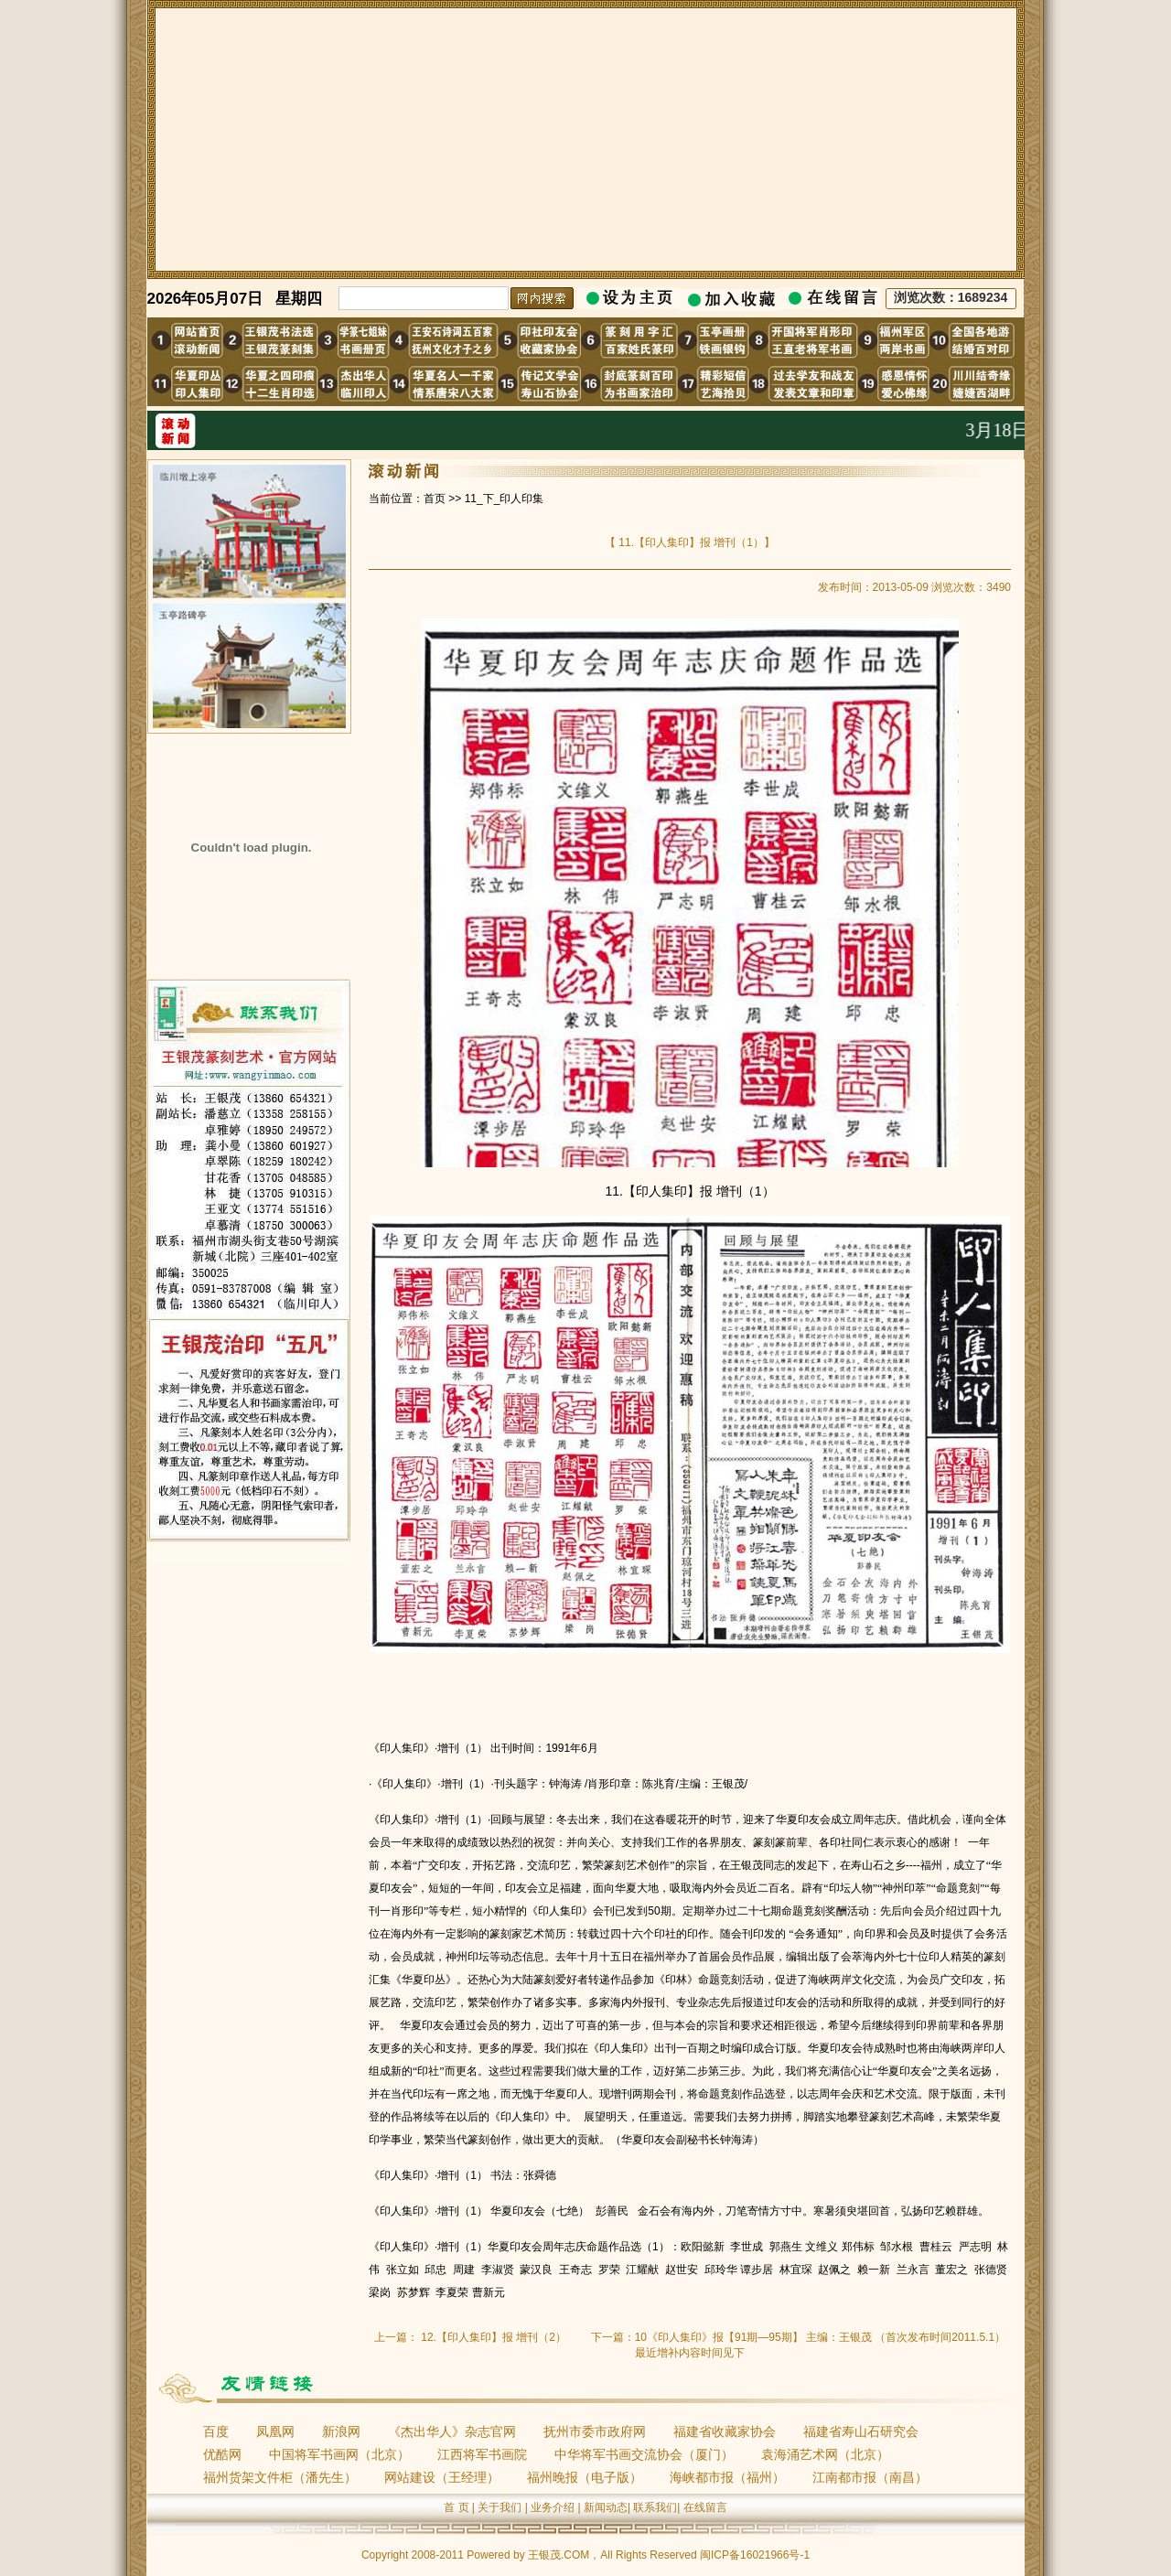 The image size is (1171, 2576). I want to click on 海峡都市报（福州）, so click(727, 2477).